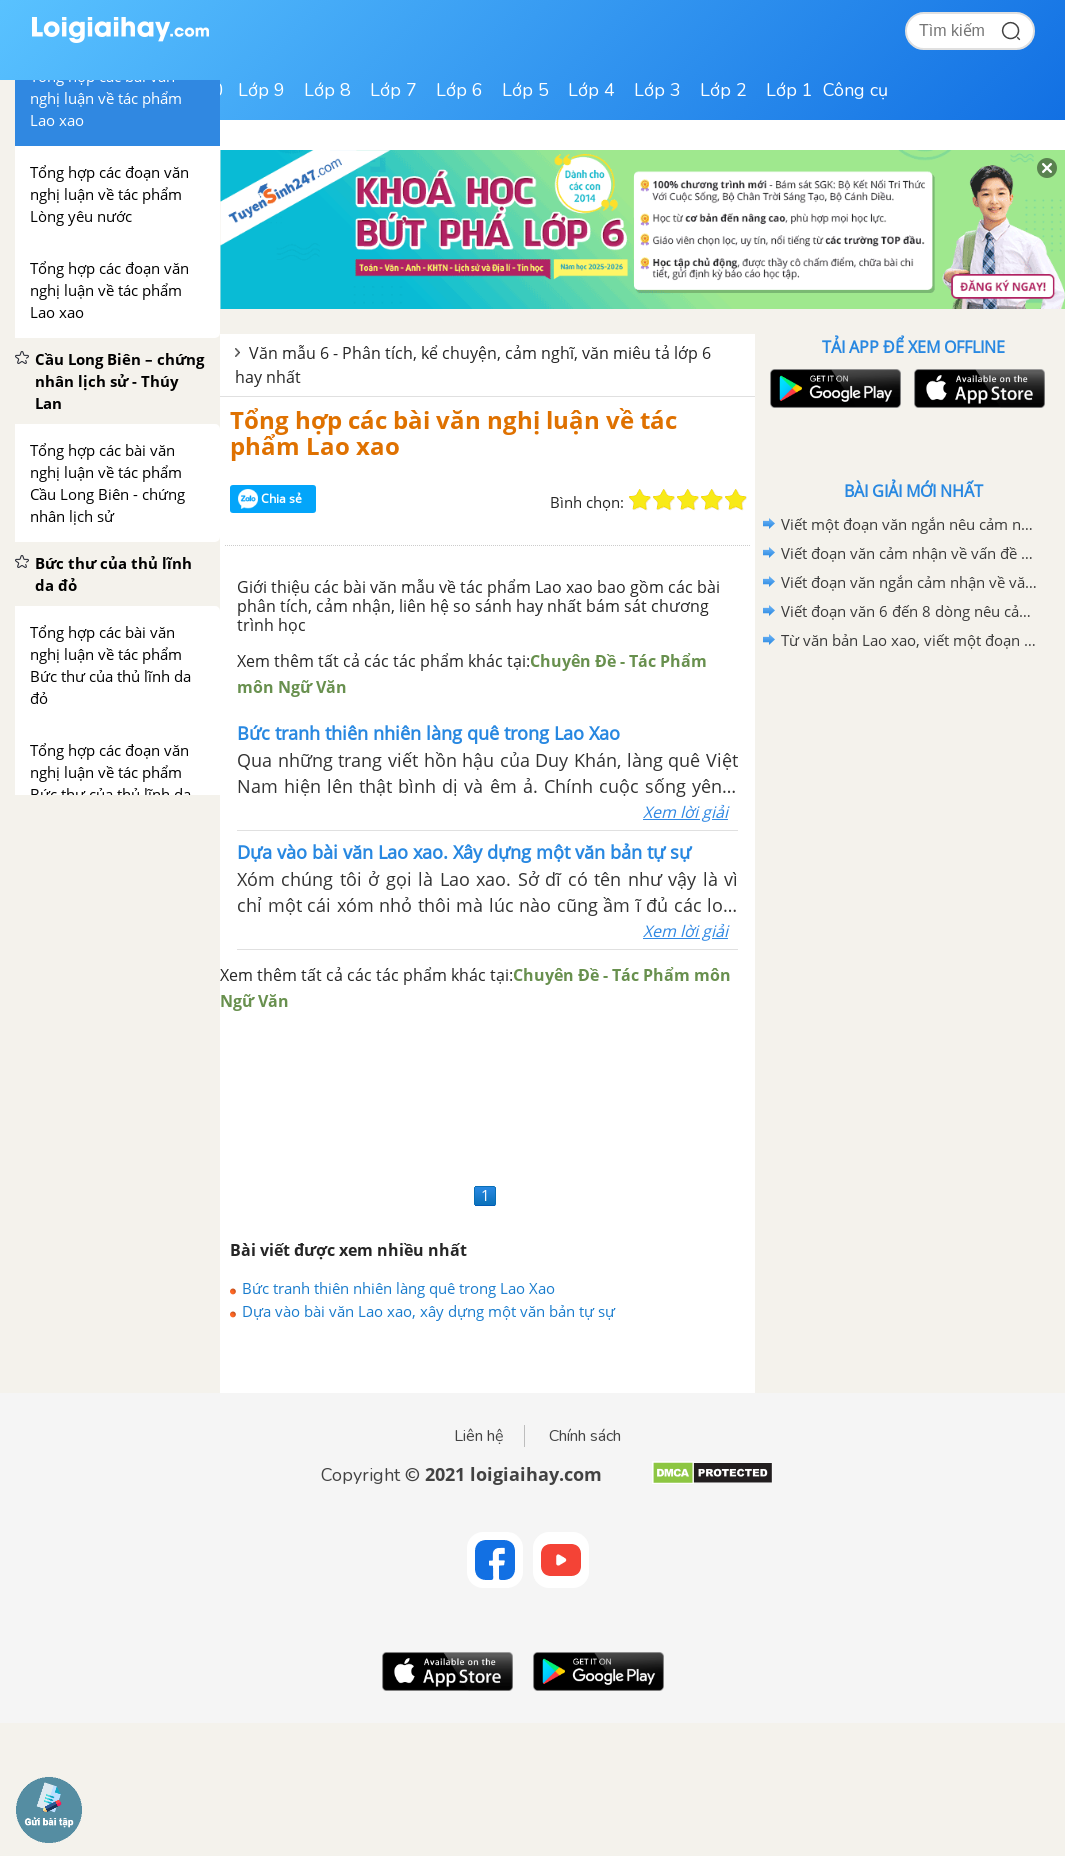 This screenshot has width=1065, height=1856. I want to click on [Advertisement], so click(487, 1095).